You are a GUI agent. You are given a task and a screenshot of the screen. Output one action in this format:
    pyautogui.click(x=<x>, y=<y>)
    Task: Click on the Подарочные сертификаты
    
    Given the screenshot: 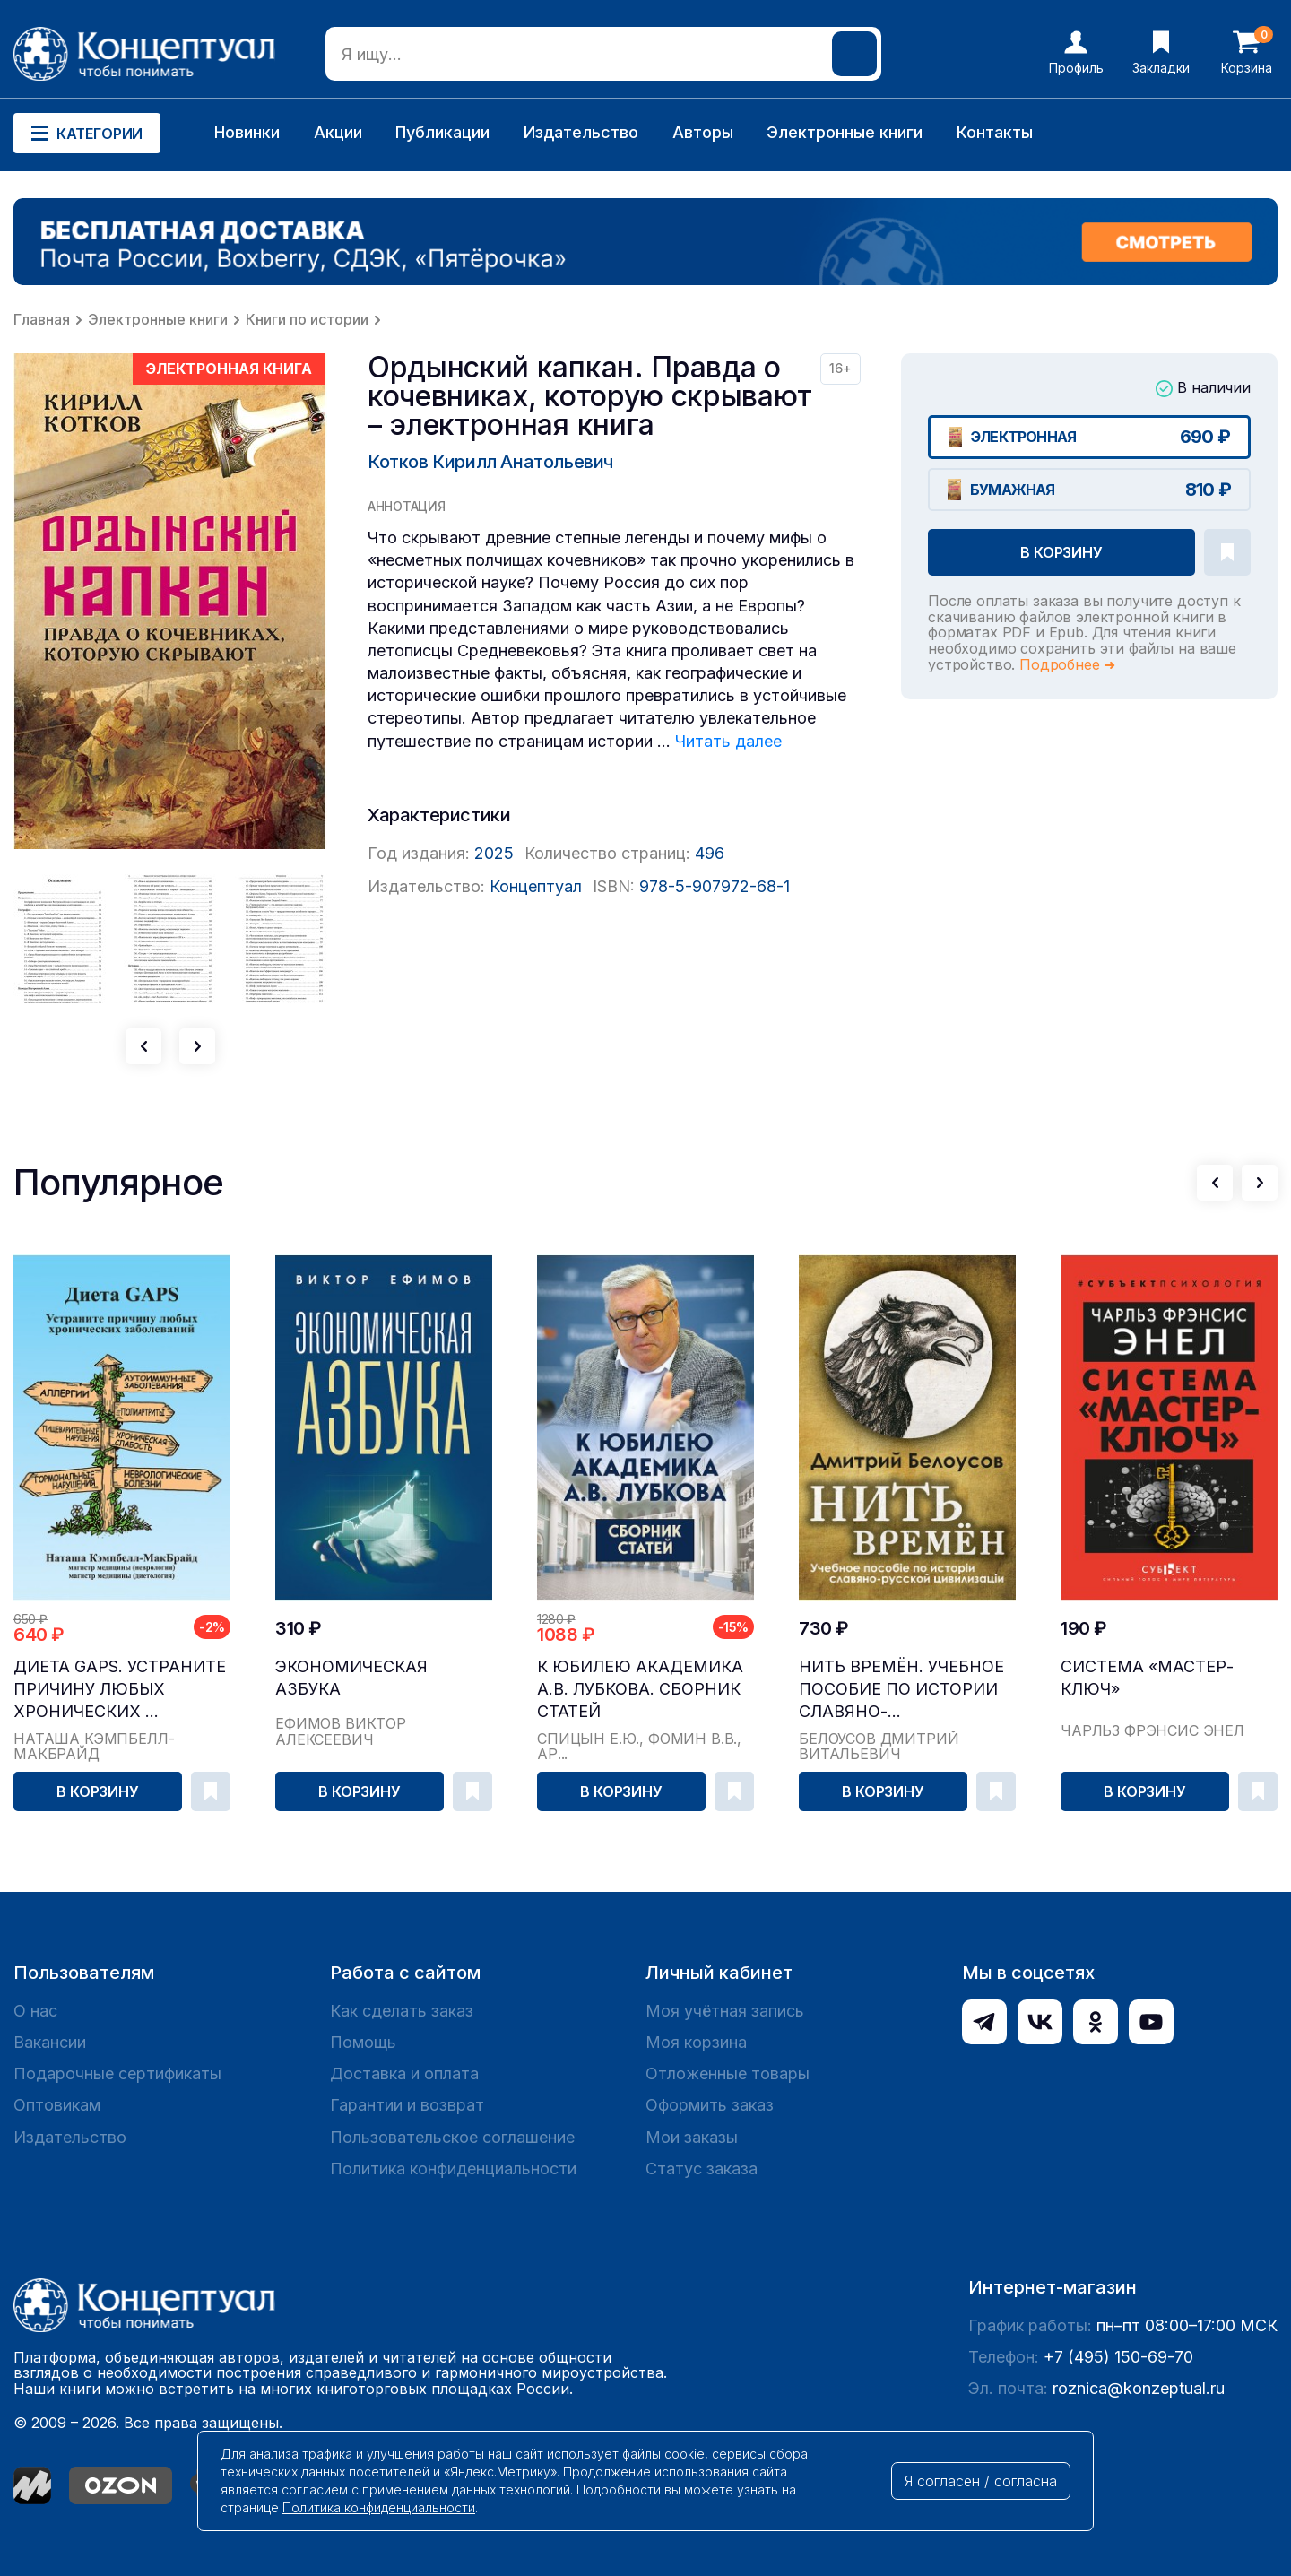 What is the action you would take?
    pyautogui.click(x=117, y=2073)
    